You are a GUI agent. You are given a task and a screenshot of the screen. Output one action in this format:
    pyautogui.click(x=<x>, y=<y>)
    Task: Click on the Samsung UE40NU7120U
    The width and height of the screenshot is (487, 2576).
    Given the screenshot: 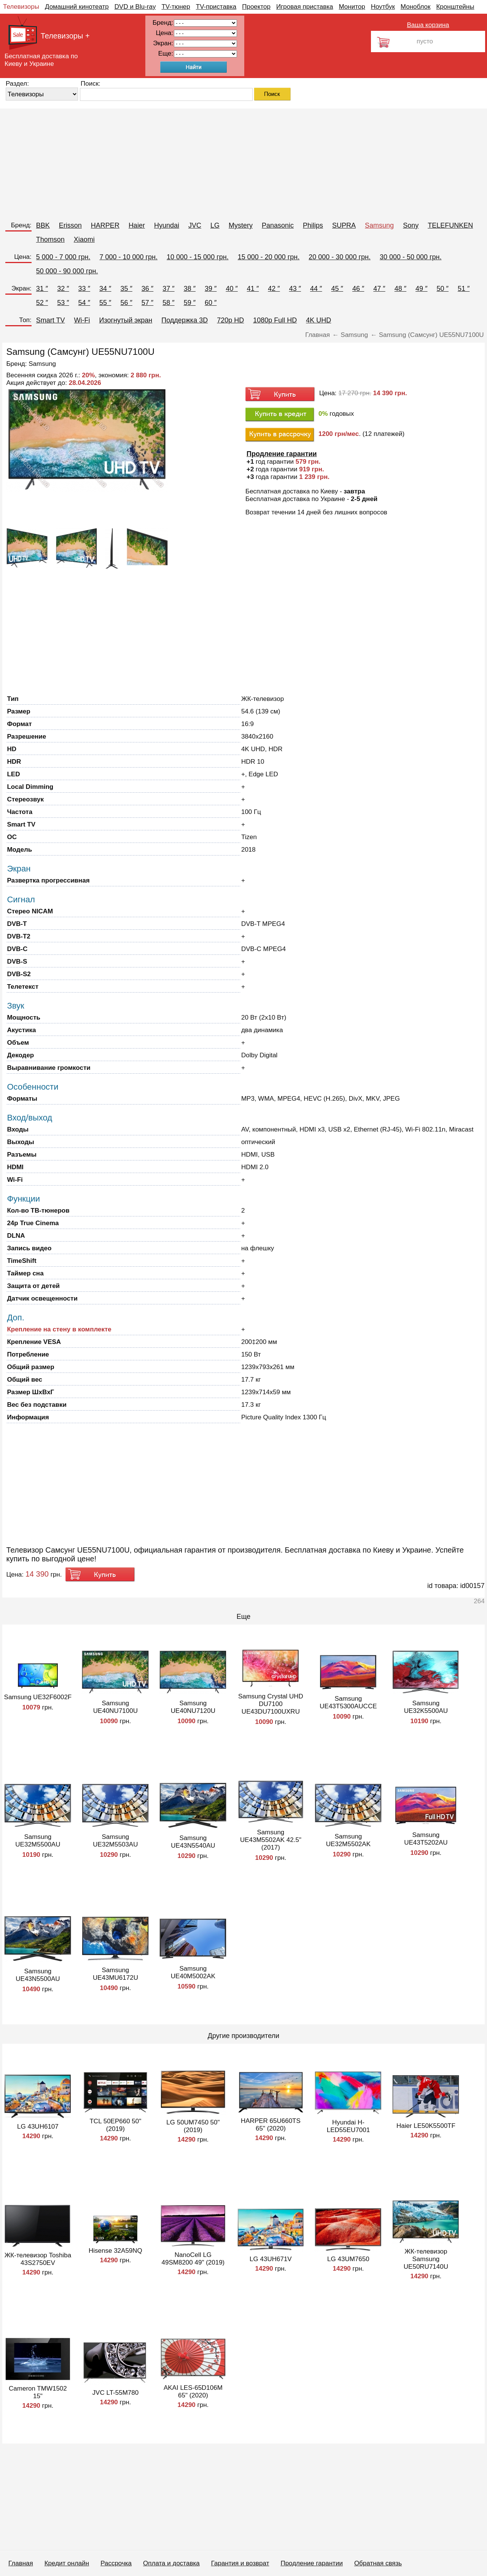 What is the action you would take?
    pyautogui.click(x=193, y=1707)
    